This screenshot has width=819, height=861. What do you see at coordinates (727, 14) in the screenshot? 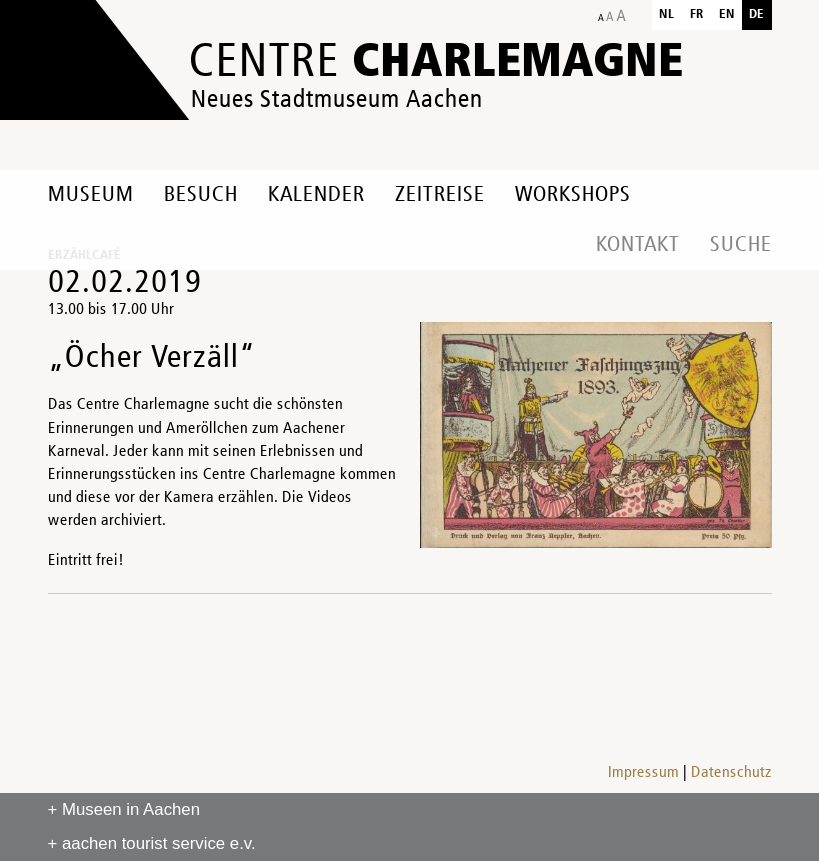
I see `en` at bounding box center [727, 14].